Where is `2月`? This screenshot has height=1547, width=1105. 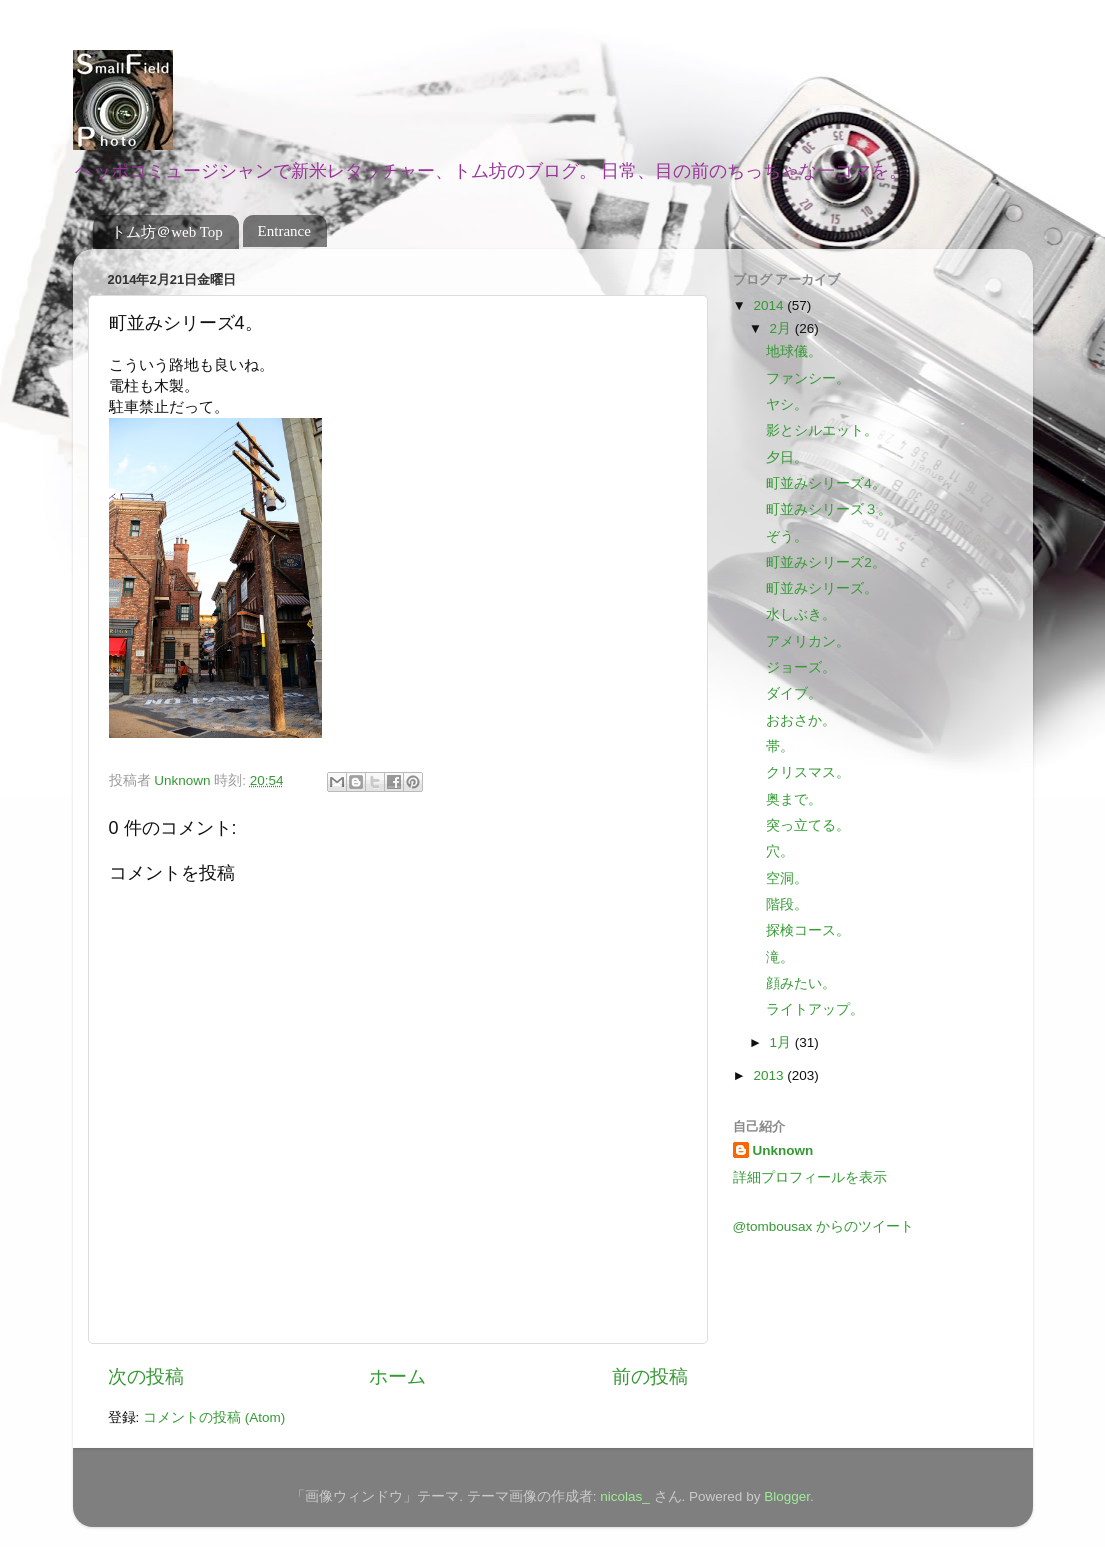 2月 is located at coordinates (782, 328).